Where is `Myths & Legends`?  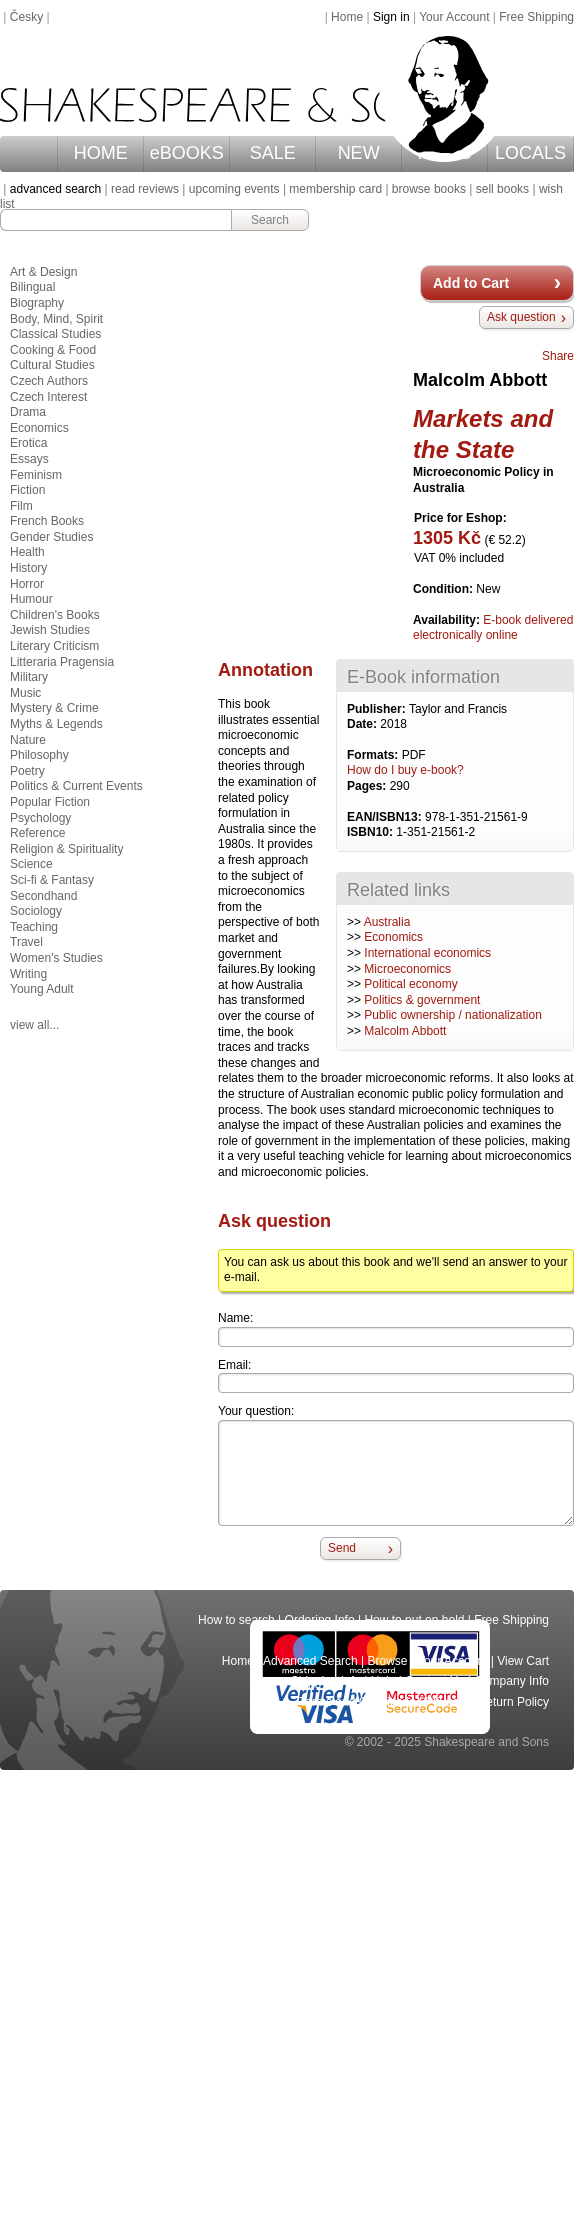 Myths & Legends is located at coordinates (56, 724).